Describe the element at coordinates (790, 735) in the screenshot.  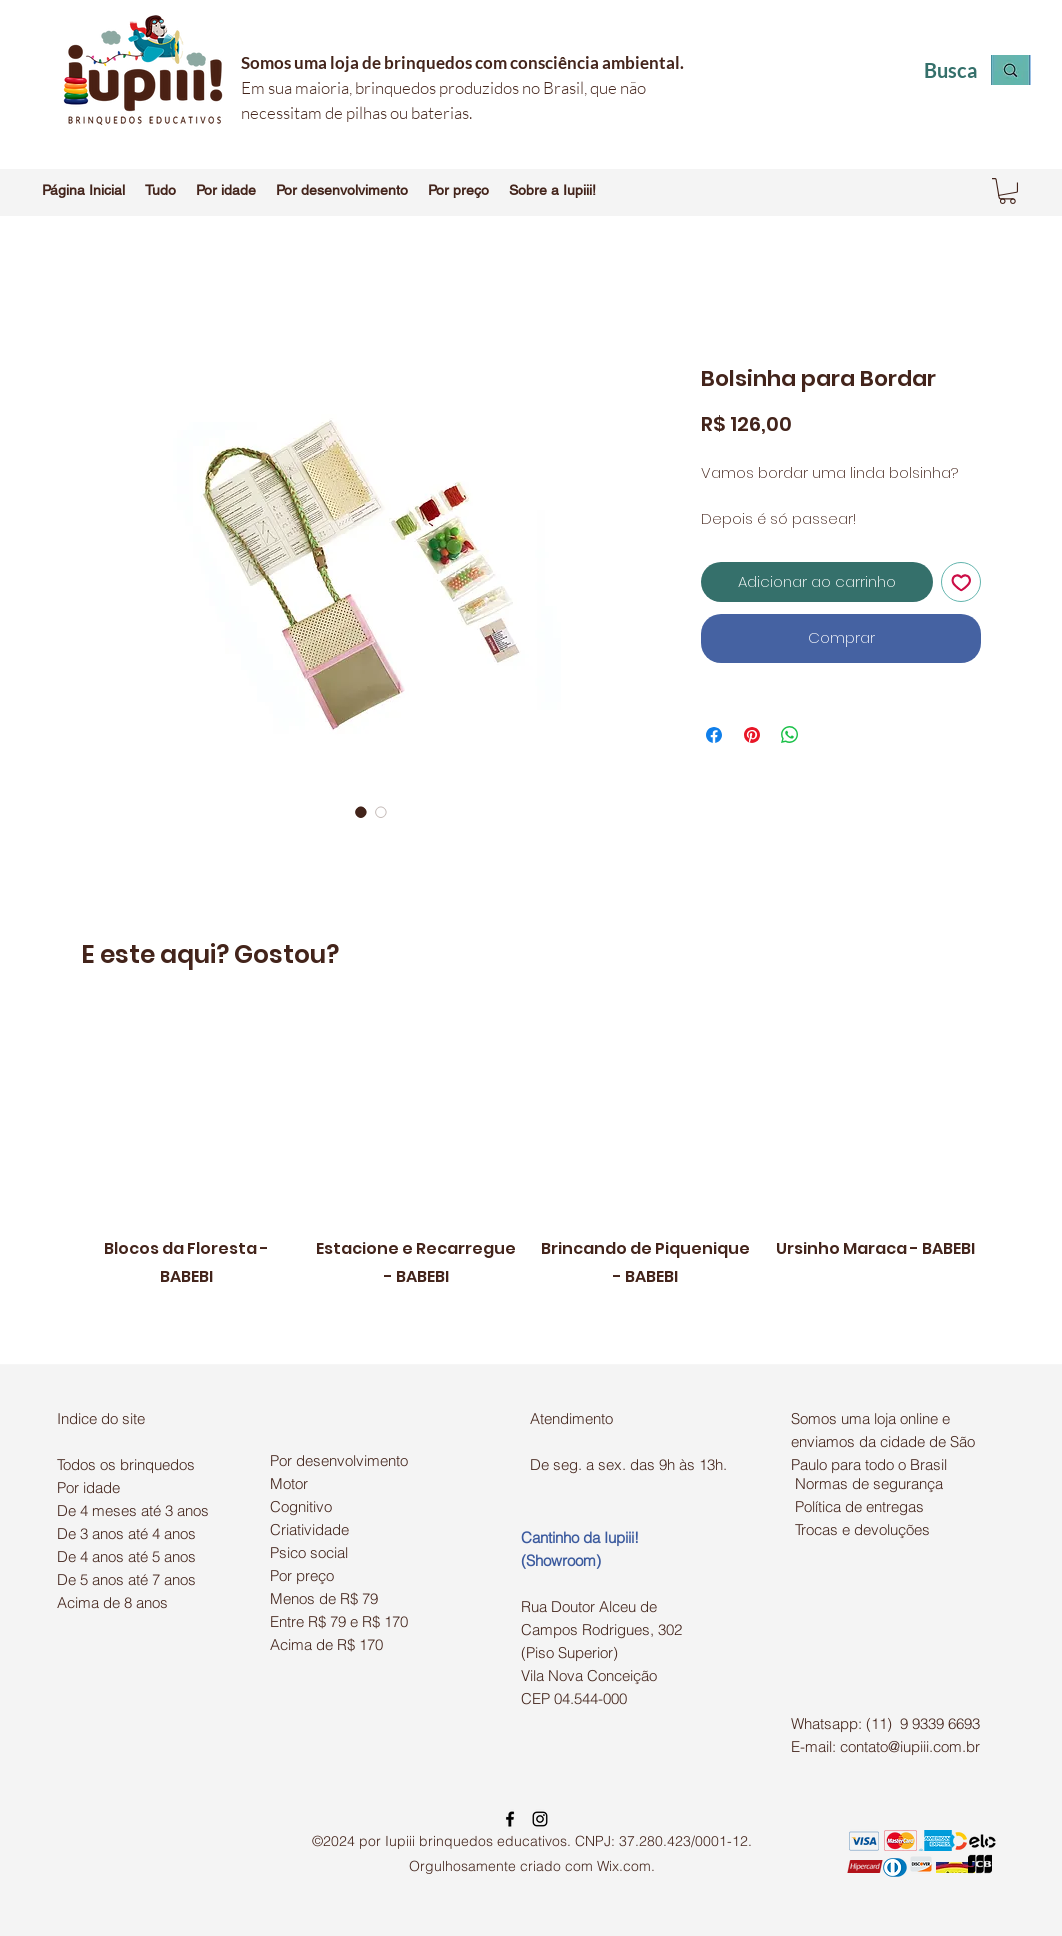
I see `[Compartilhar no WhatsApp]` at that location.